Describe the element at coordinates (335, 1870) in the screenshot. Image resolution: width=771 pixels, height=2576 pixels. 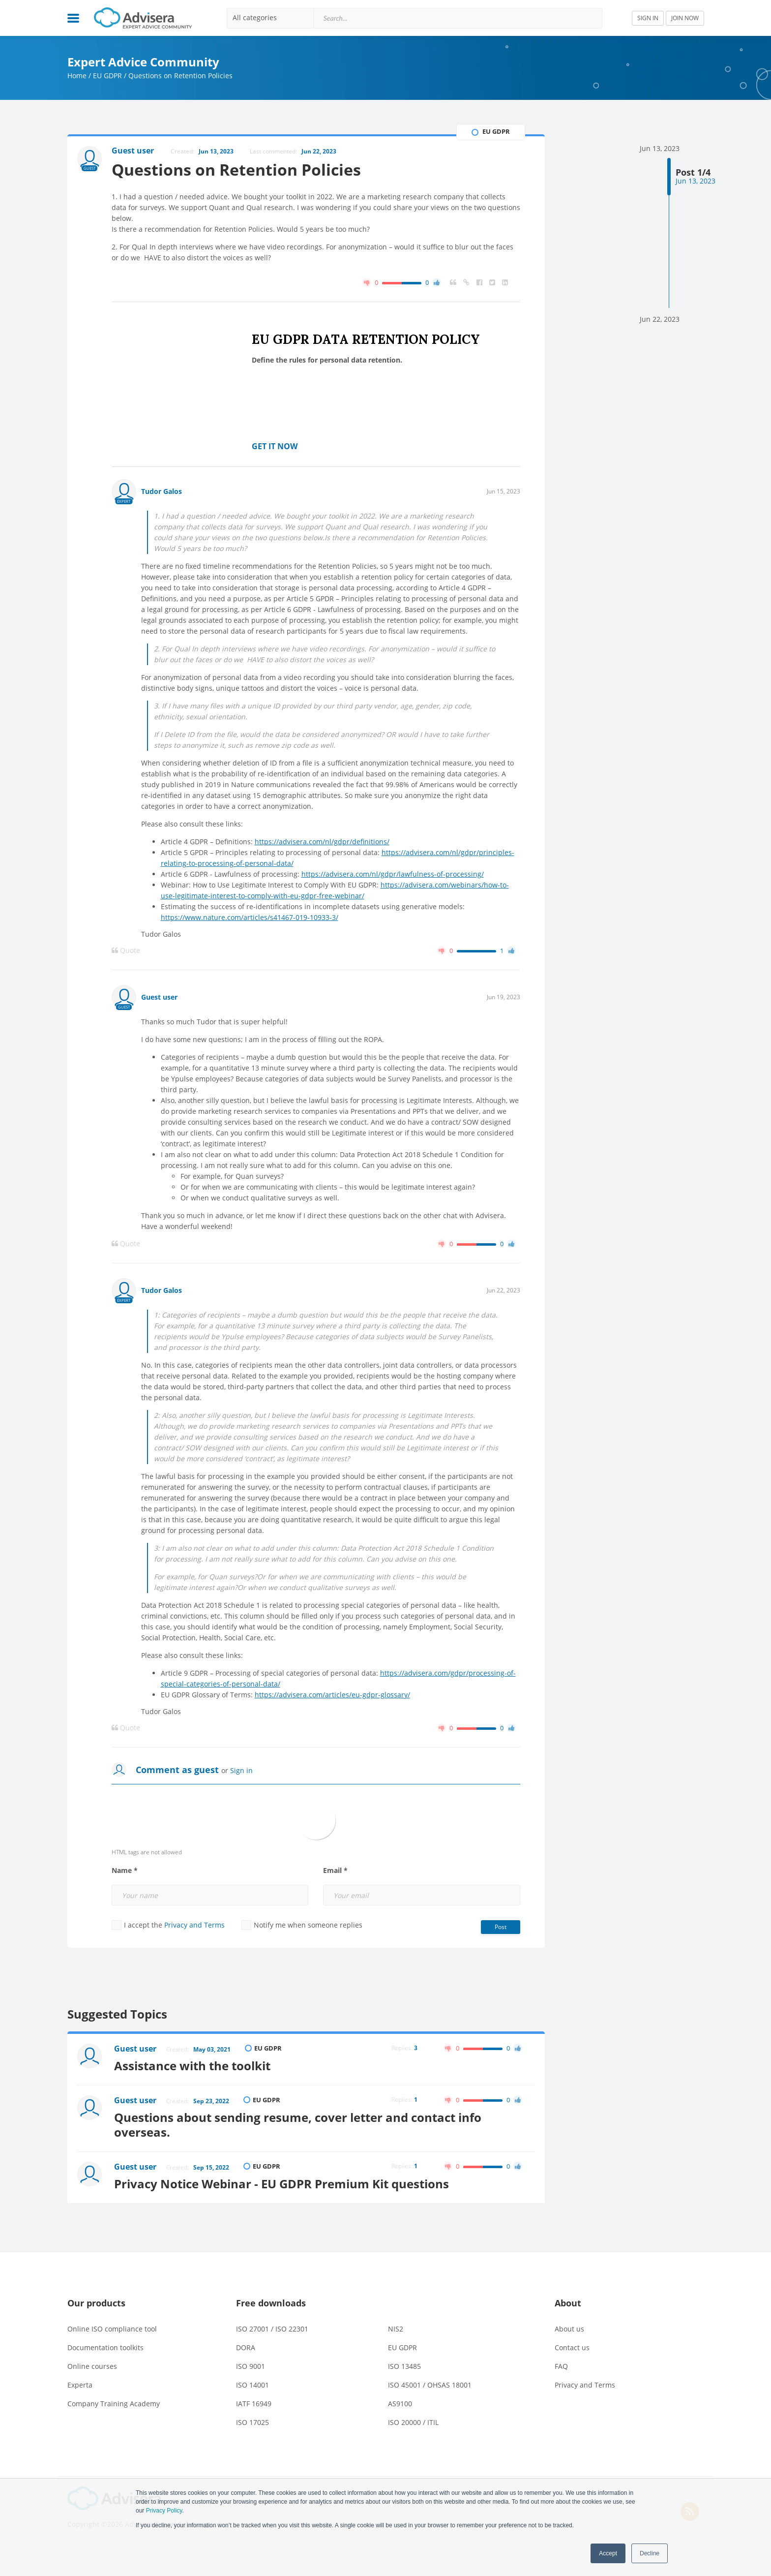
I see `Email *` at that location.